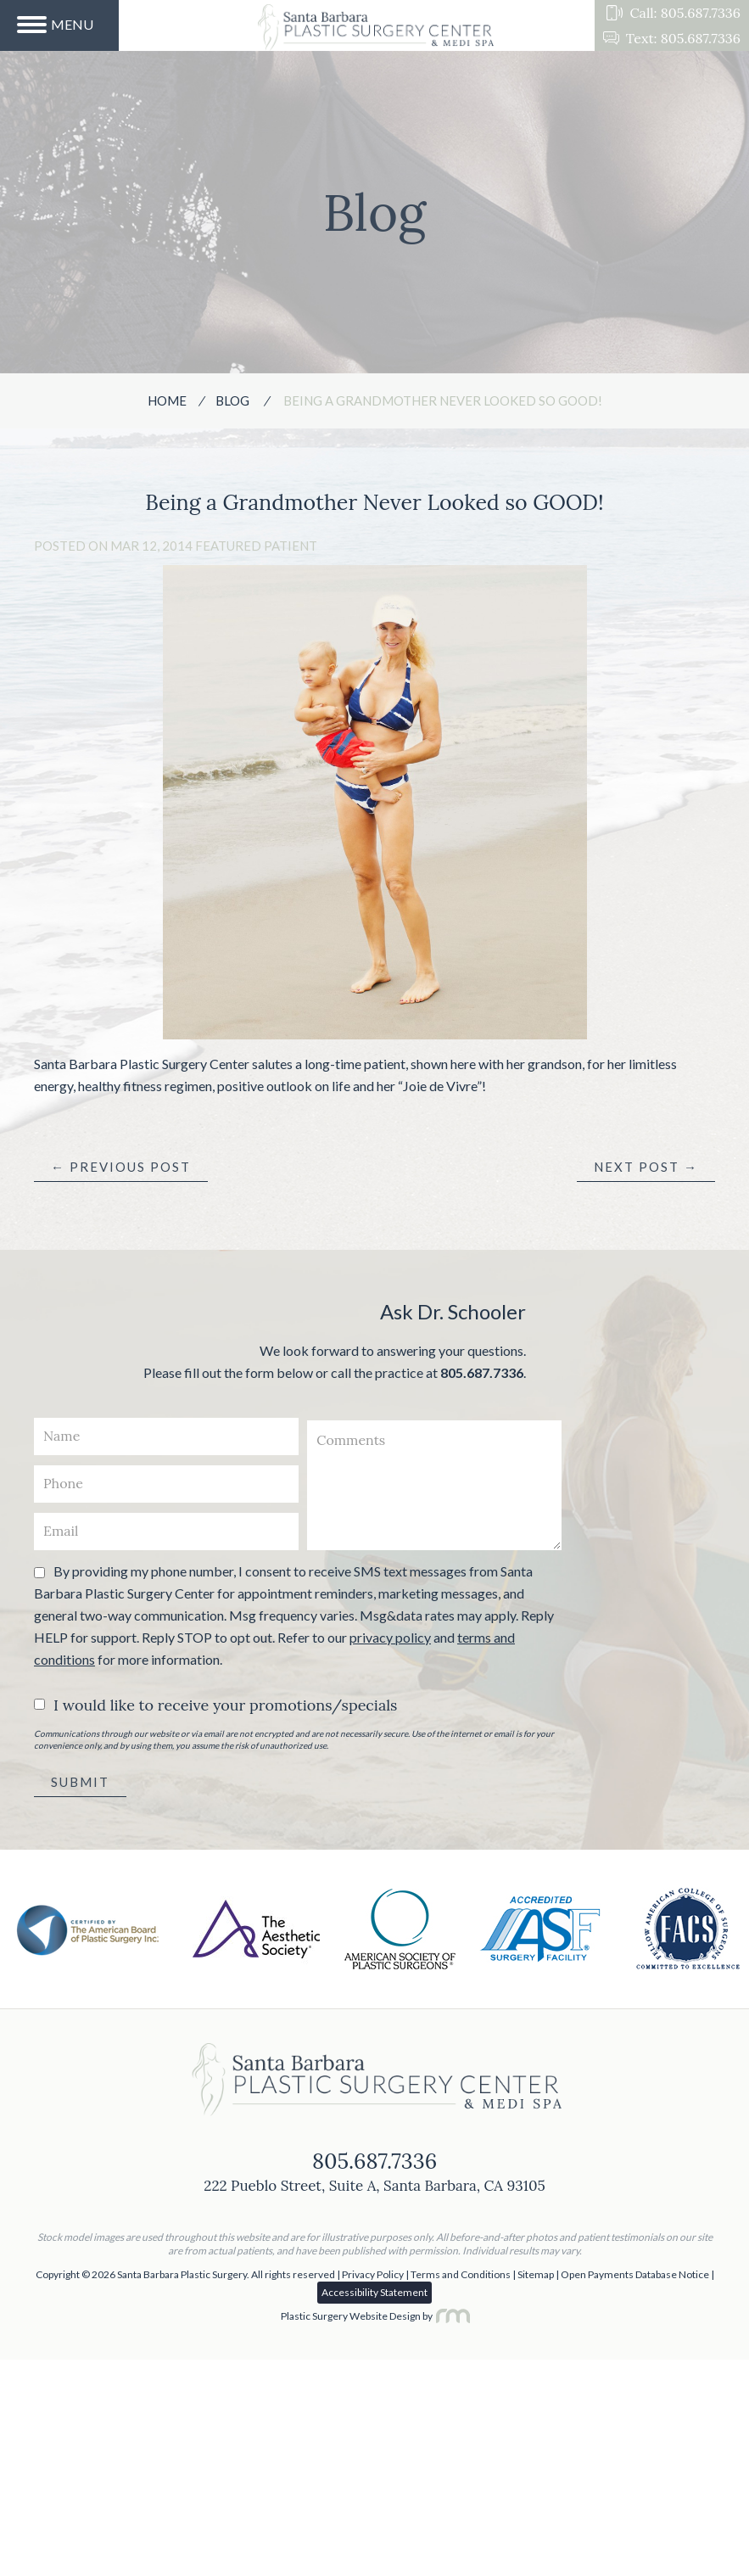  I want to click on Plastic Surgery Website Design, so click(351, 2316).